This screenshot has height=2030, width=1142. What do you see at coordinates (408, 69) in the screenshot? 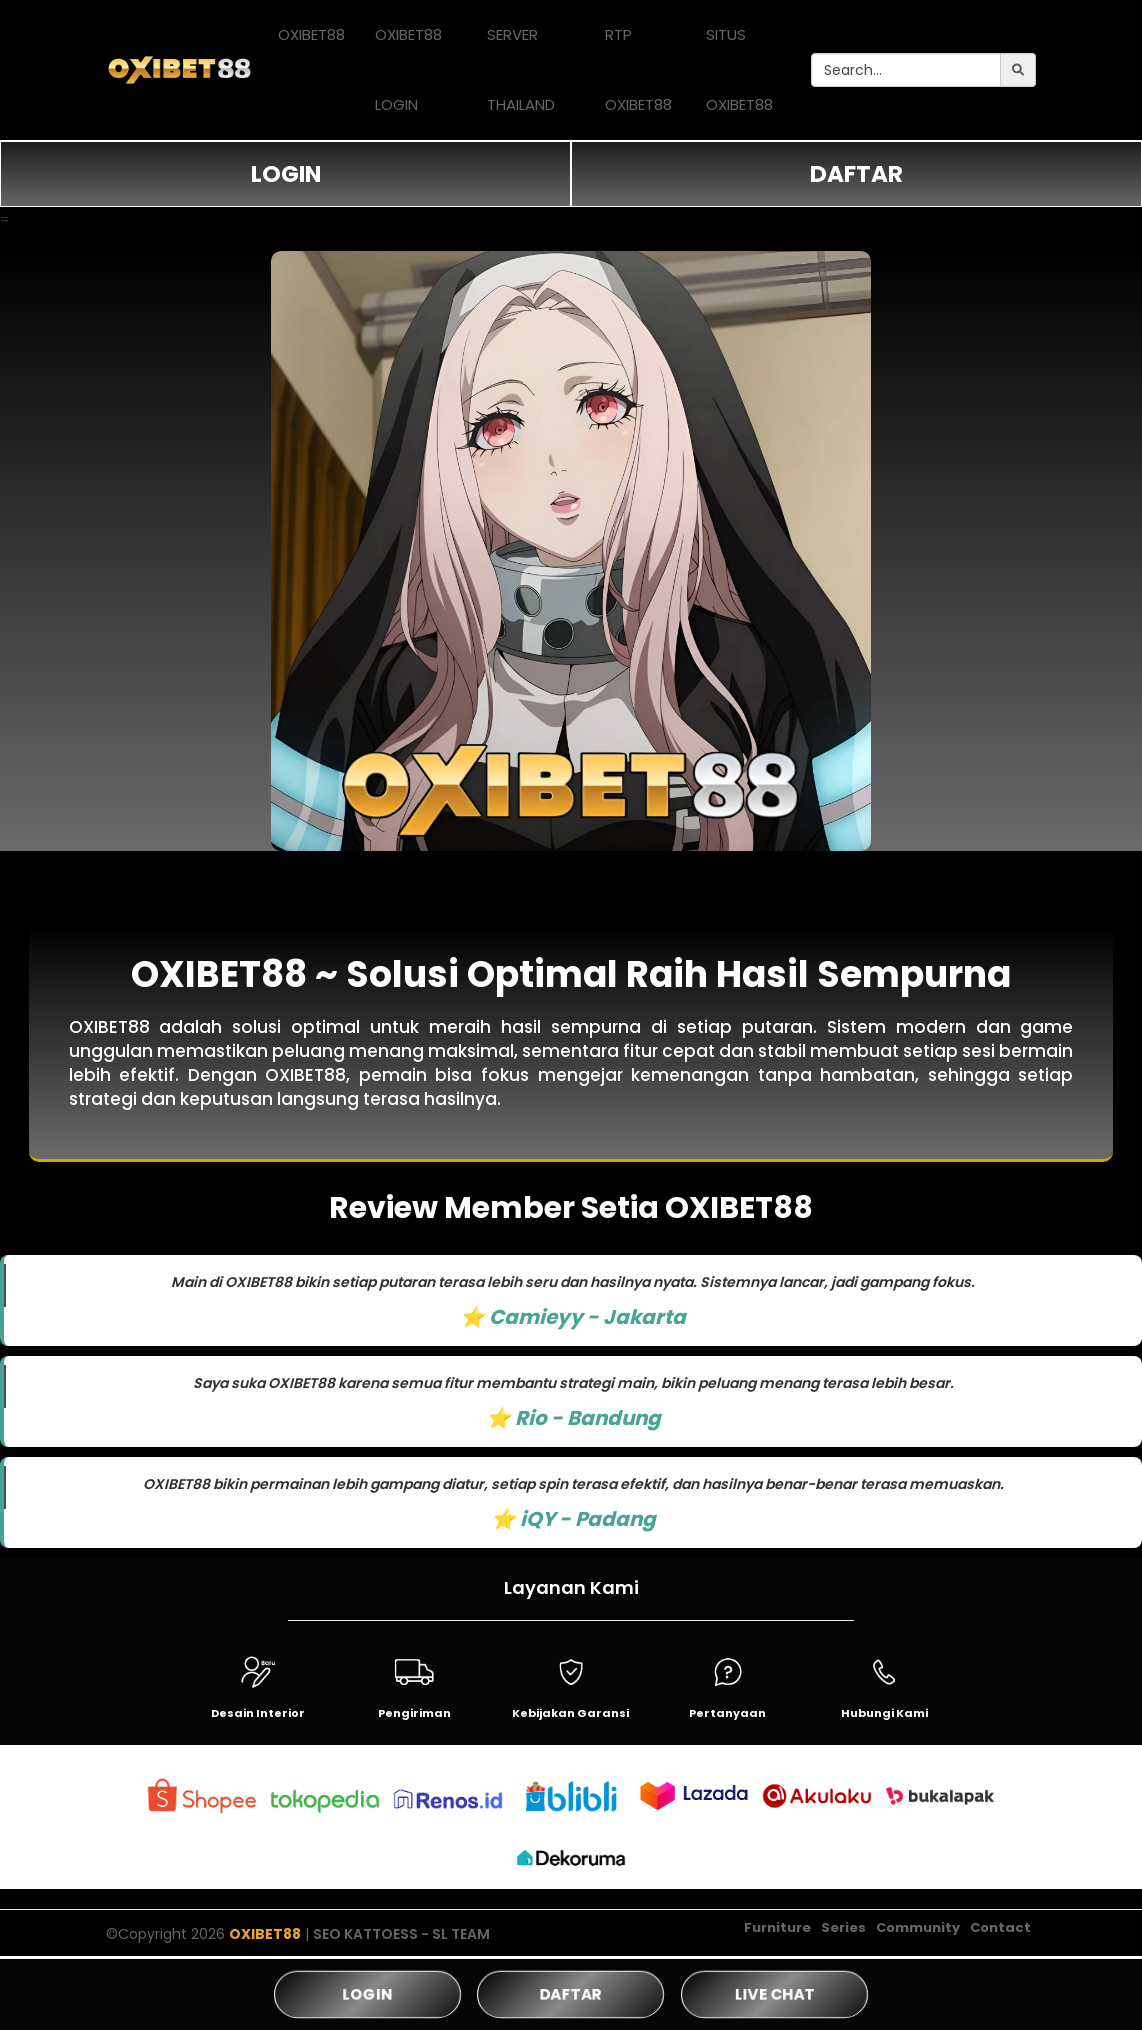
I see `OXIBET88 LOGIN` at bounding box center [408, 69].